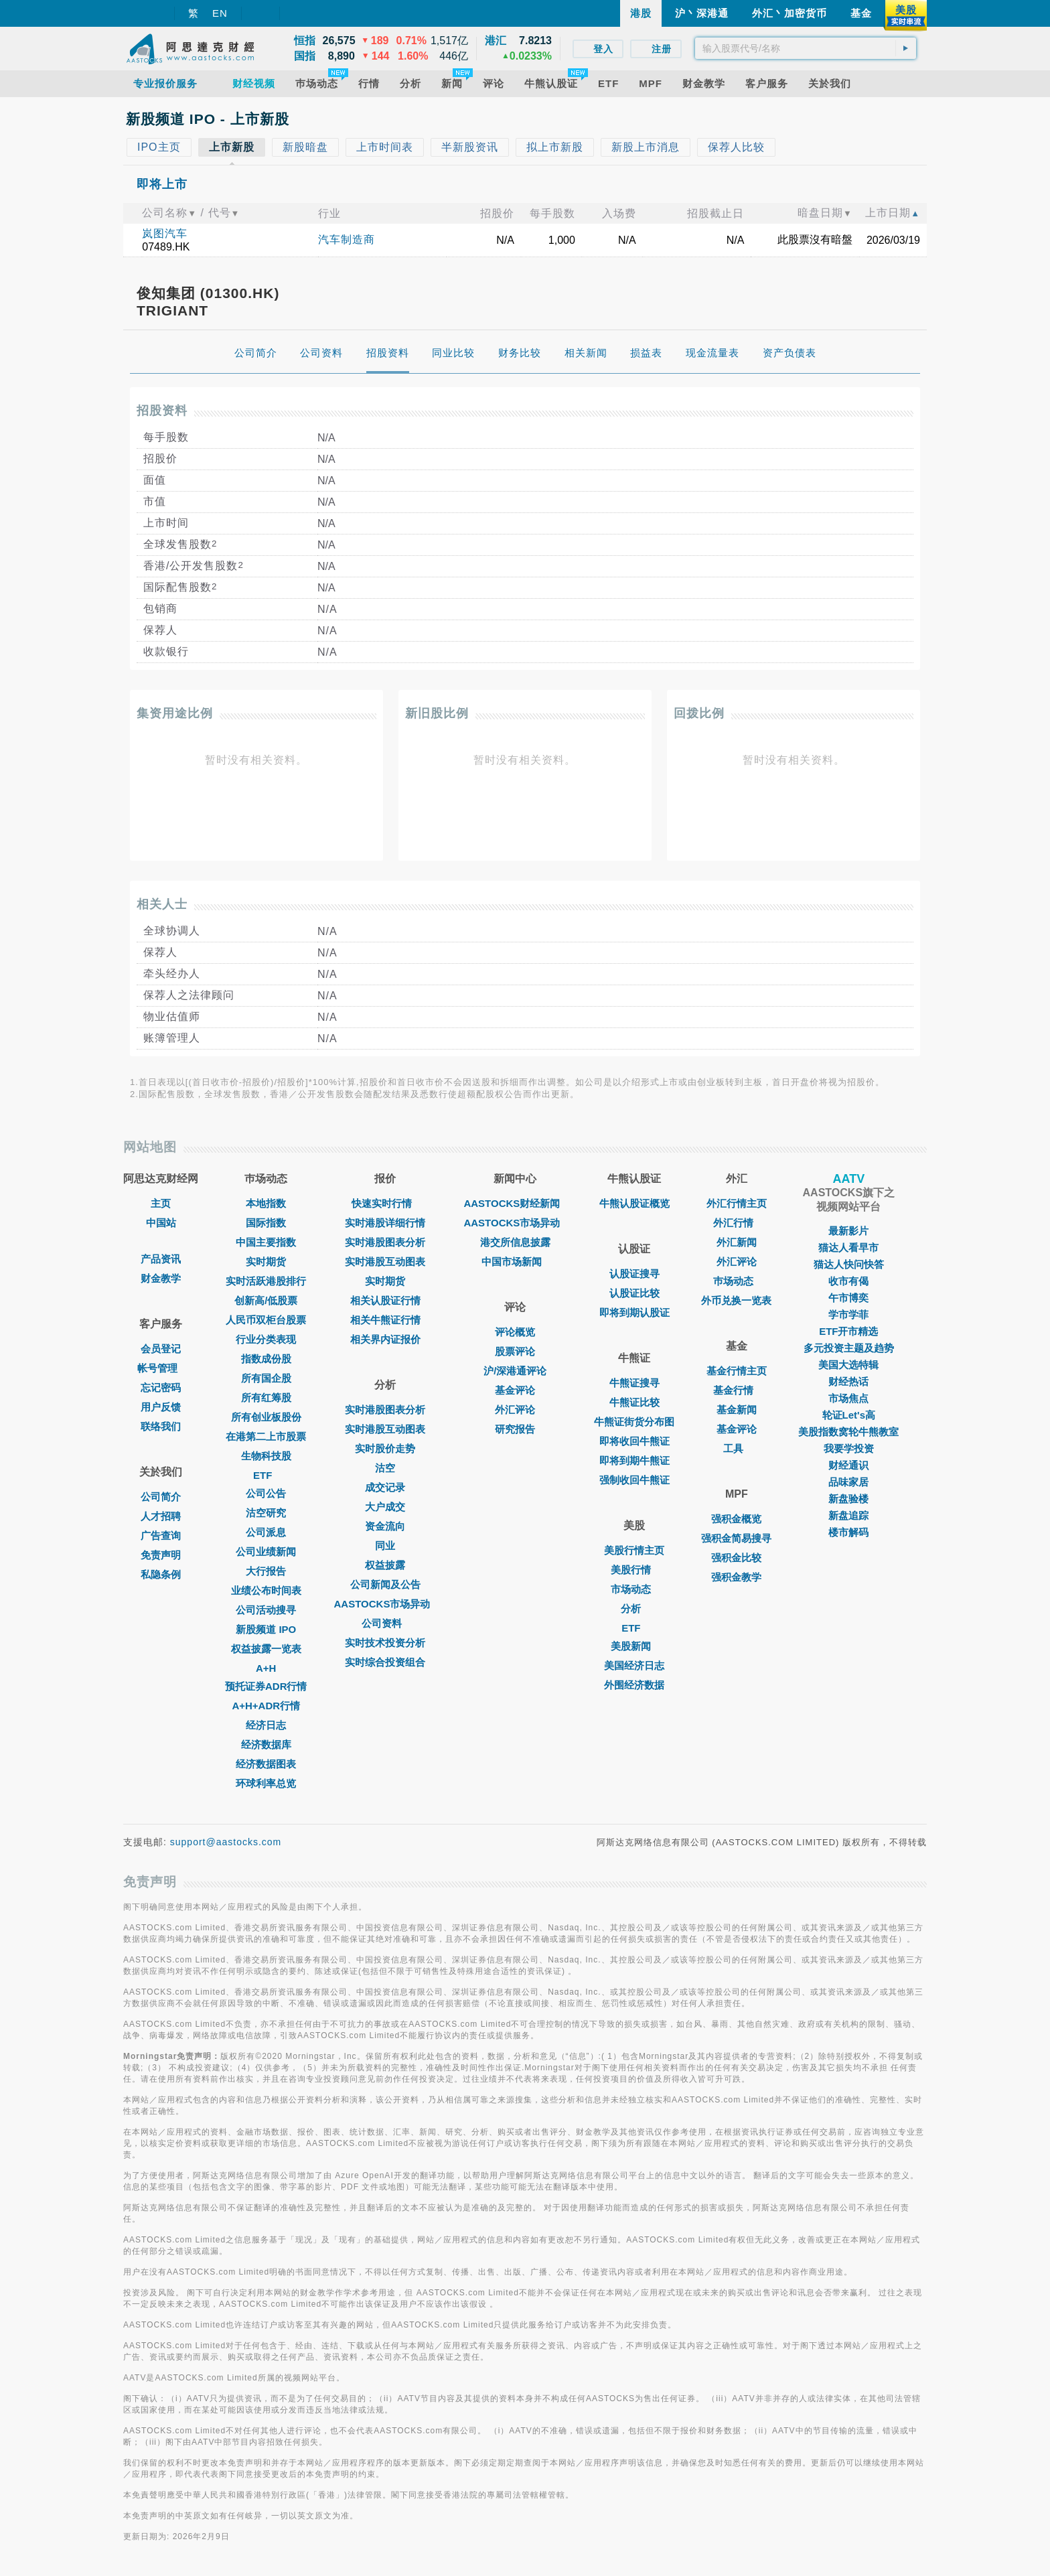 Image resolution: width=1050 pixels, height=2576 pixels. Describe the element at coordinates (161, 1496) in the screenshot. I see `公司简介` at that location.